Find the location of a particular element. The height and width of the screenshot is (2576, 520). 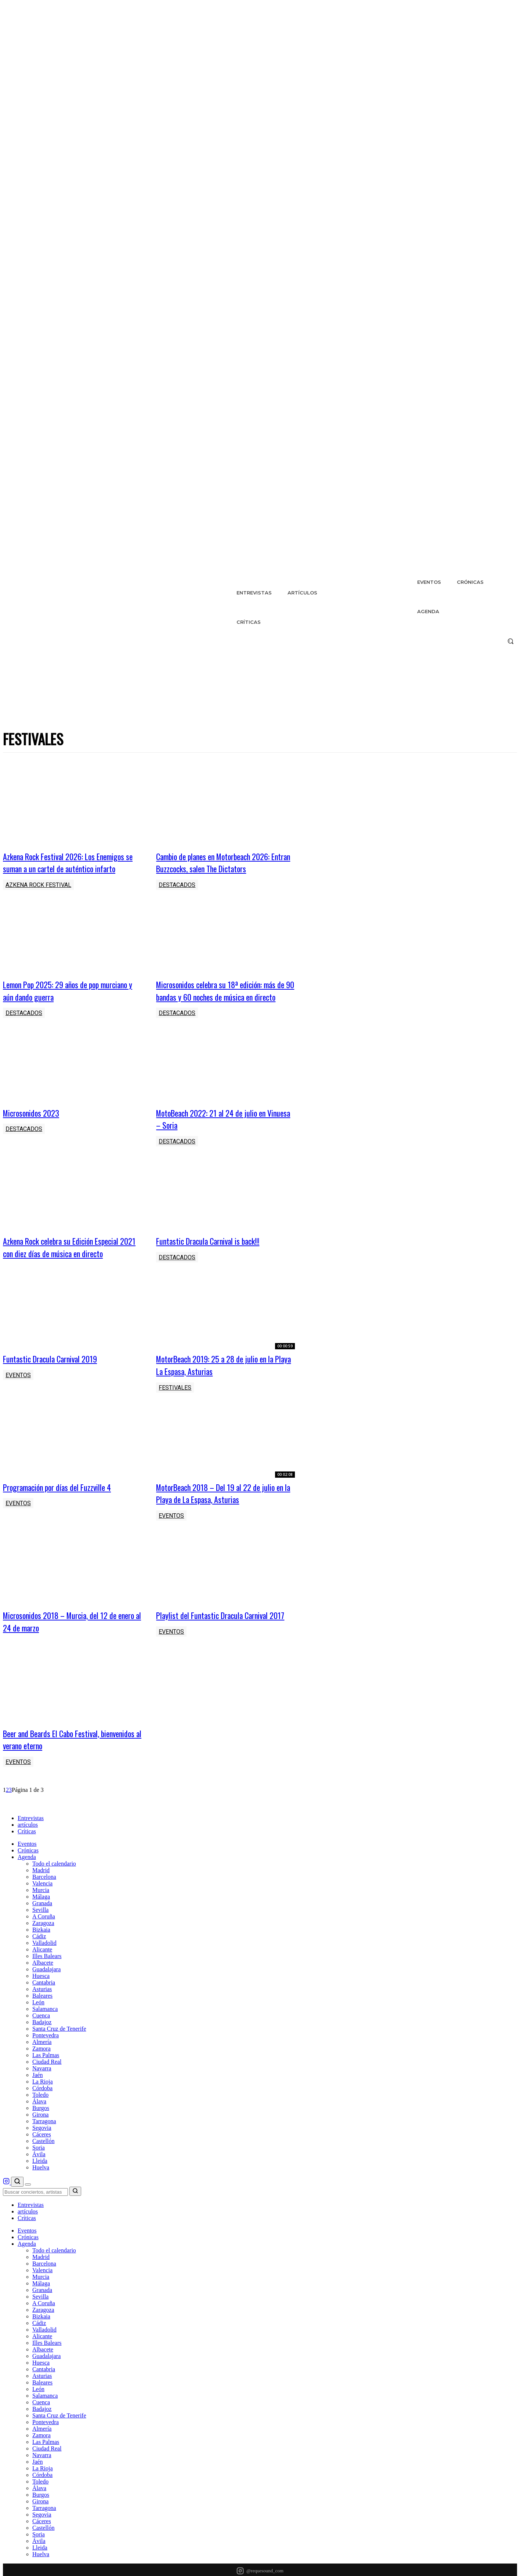

Azkena Rock Festival is located at coordinates (38, 884).